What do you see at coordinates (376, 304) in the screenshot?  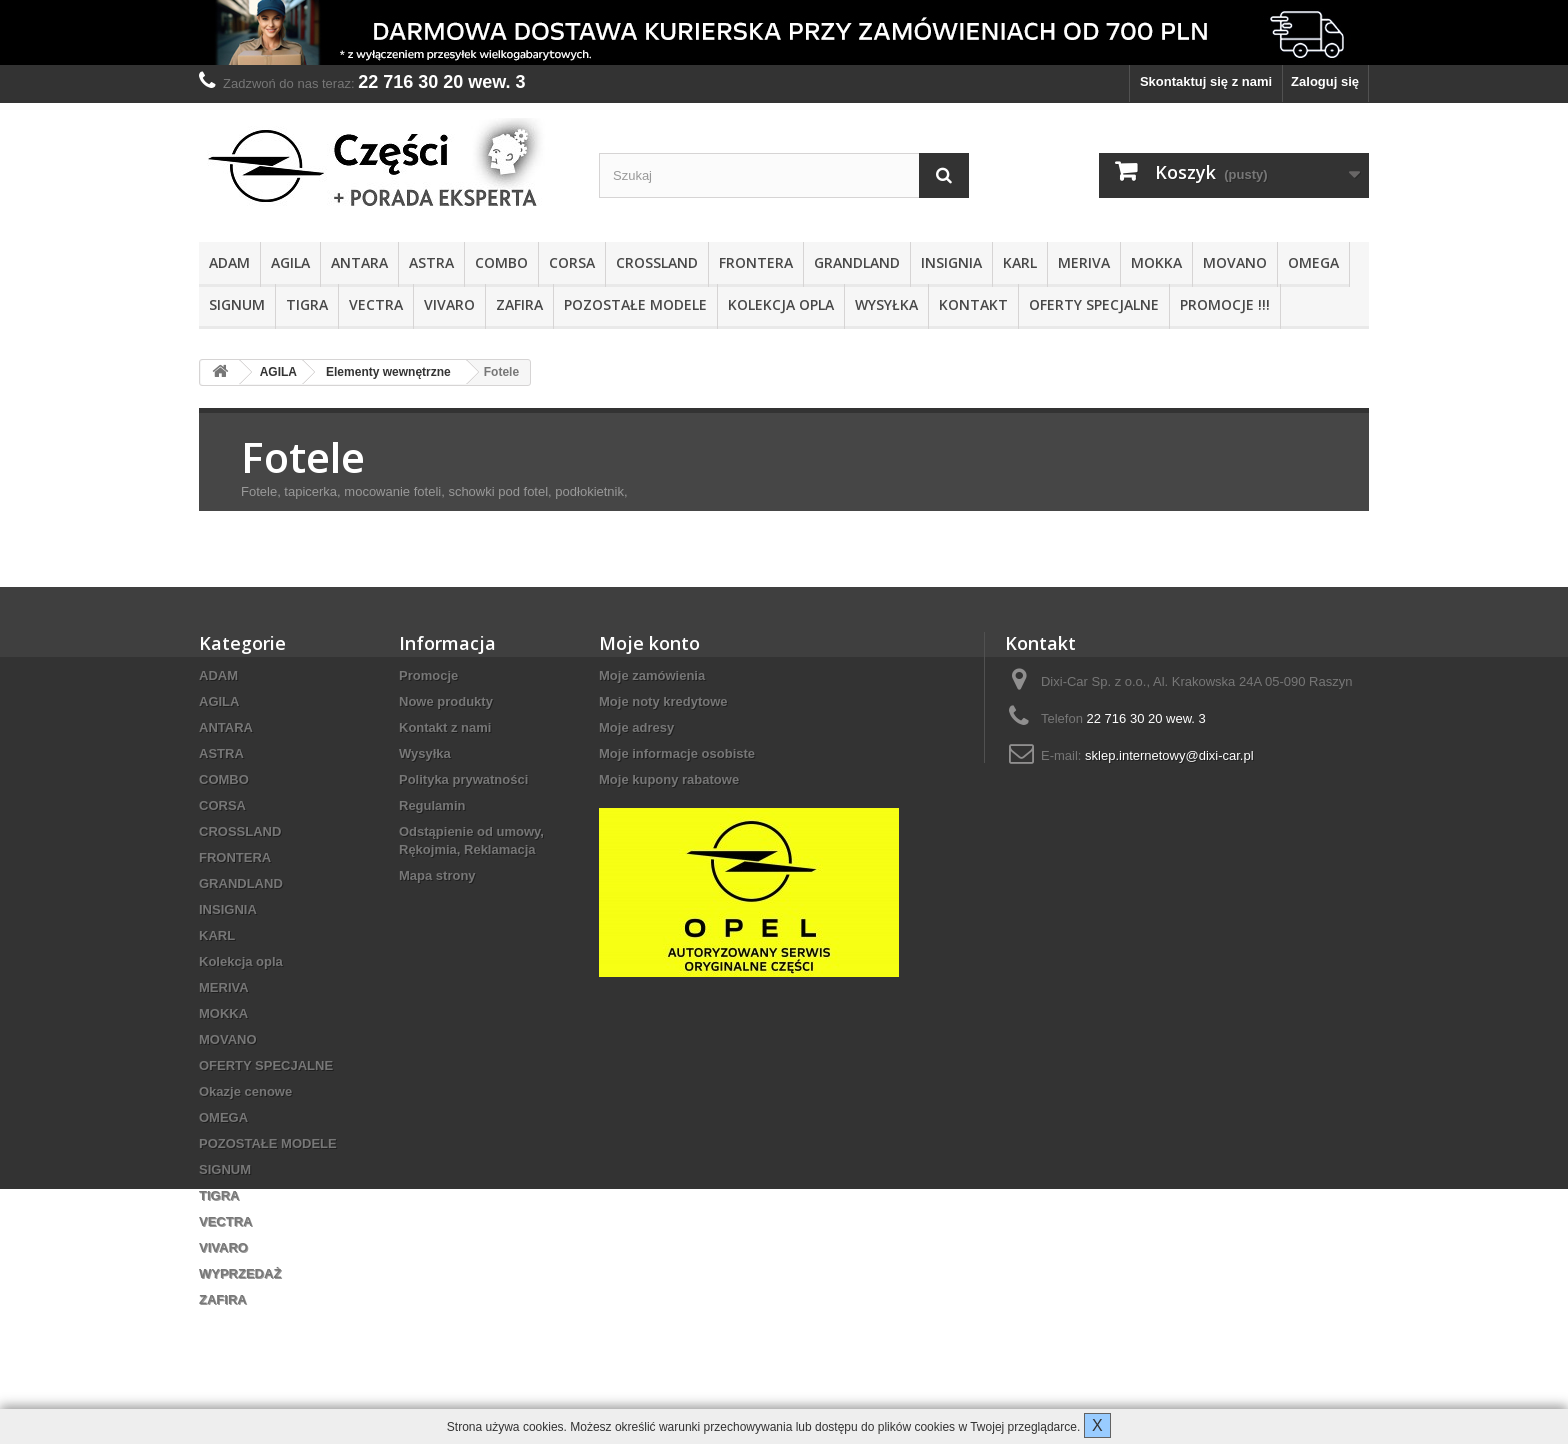 I see `VECTRA` at bounding box center [376, 304].